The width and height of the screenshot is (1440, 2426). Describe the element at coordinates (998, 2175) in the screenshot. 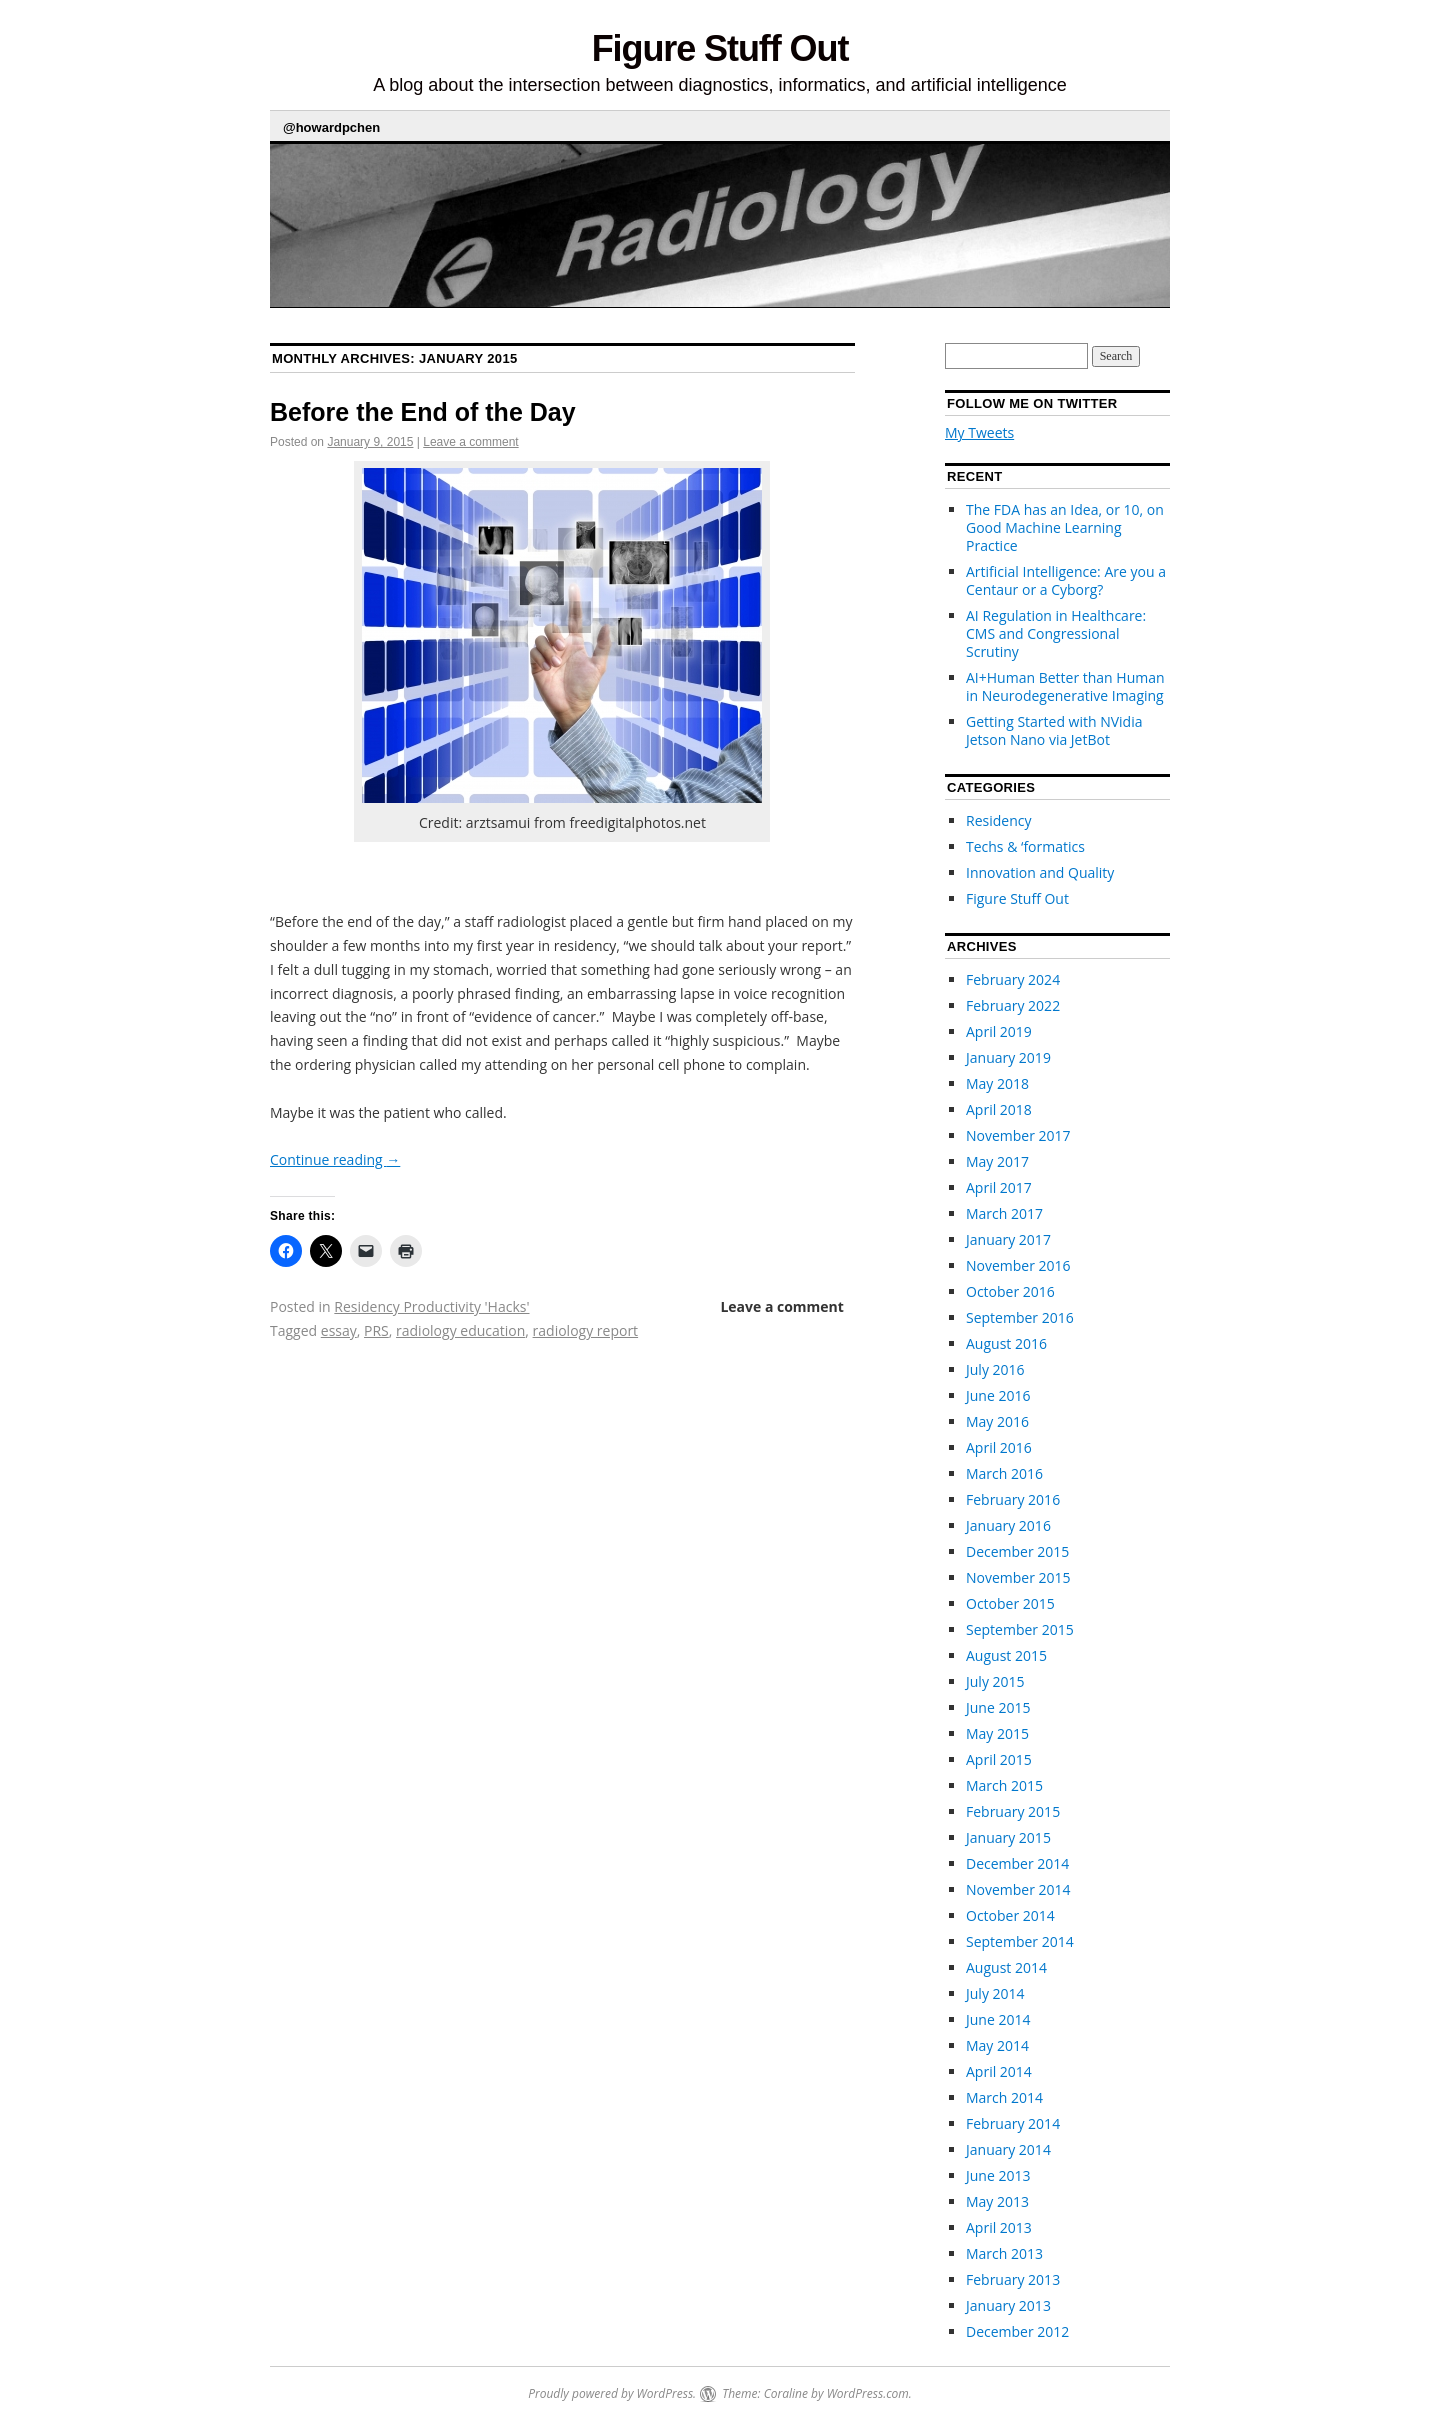

I see `June 2013` at that location.